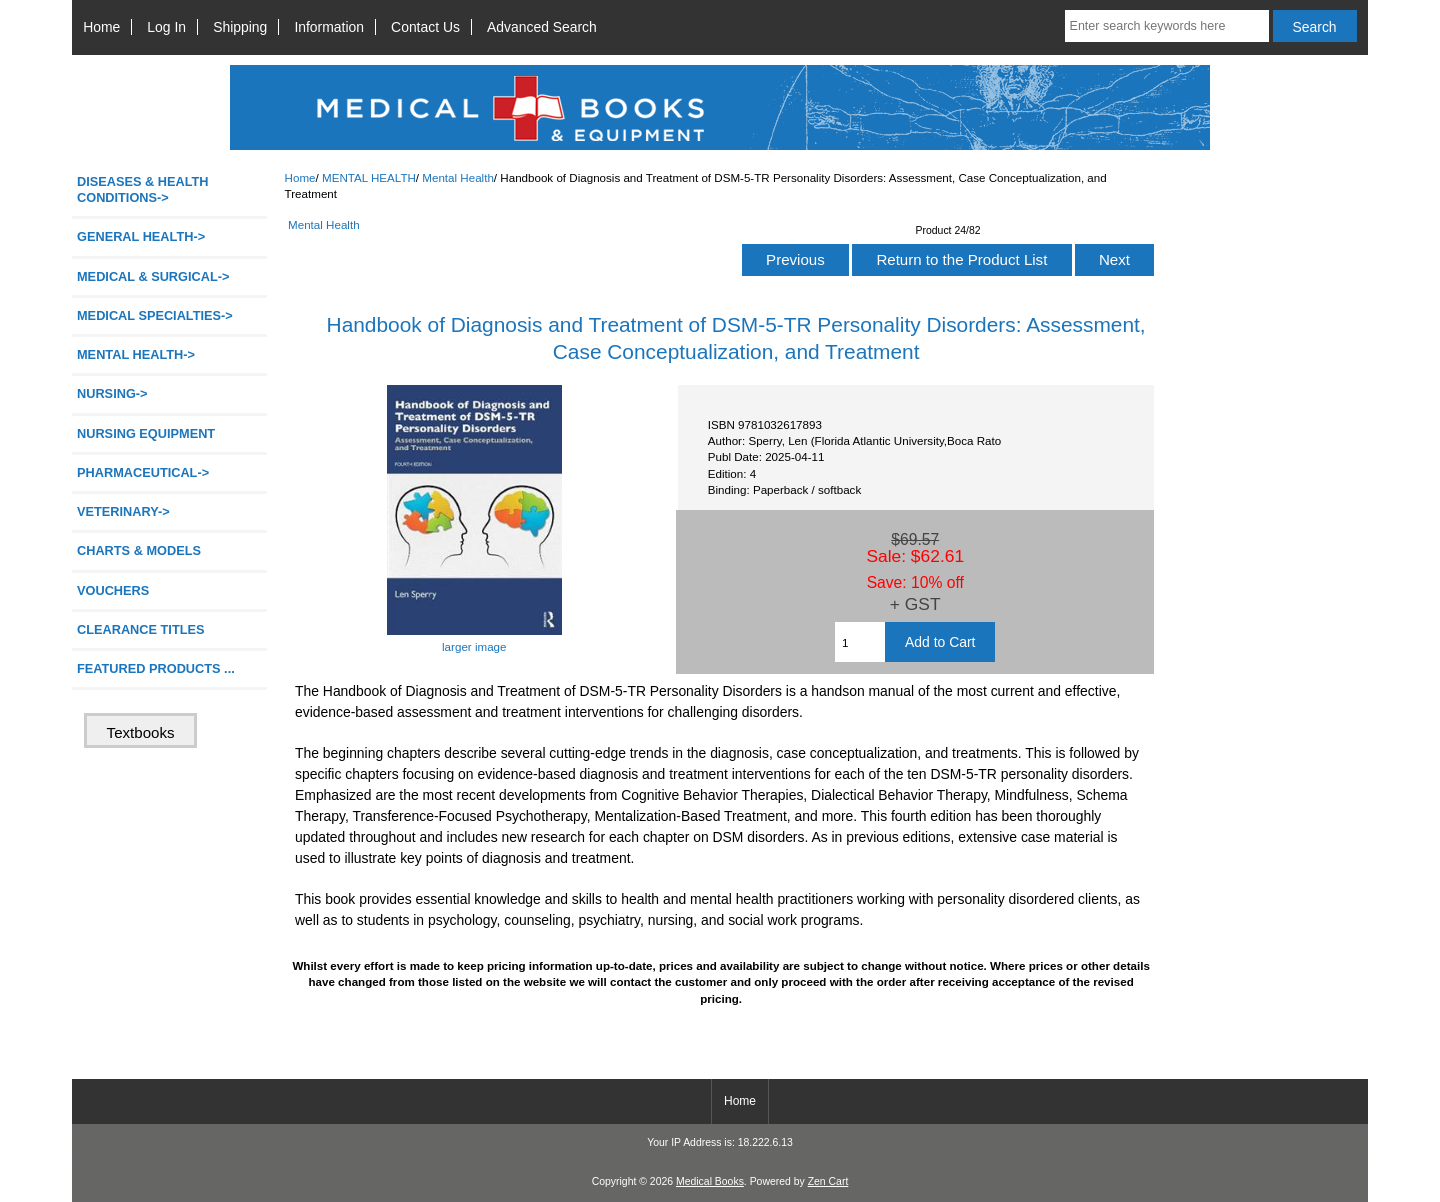  Describe the element at coordinates (141, 236) in the screenshot. I see `GENERAL HEALTH->` at that location.